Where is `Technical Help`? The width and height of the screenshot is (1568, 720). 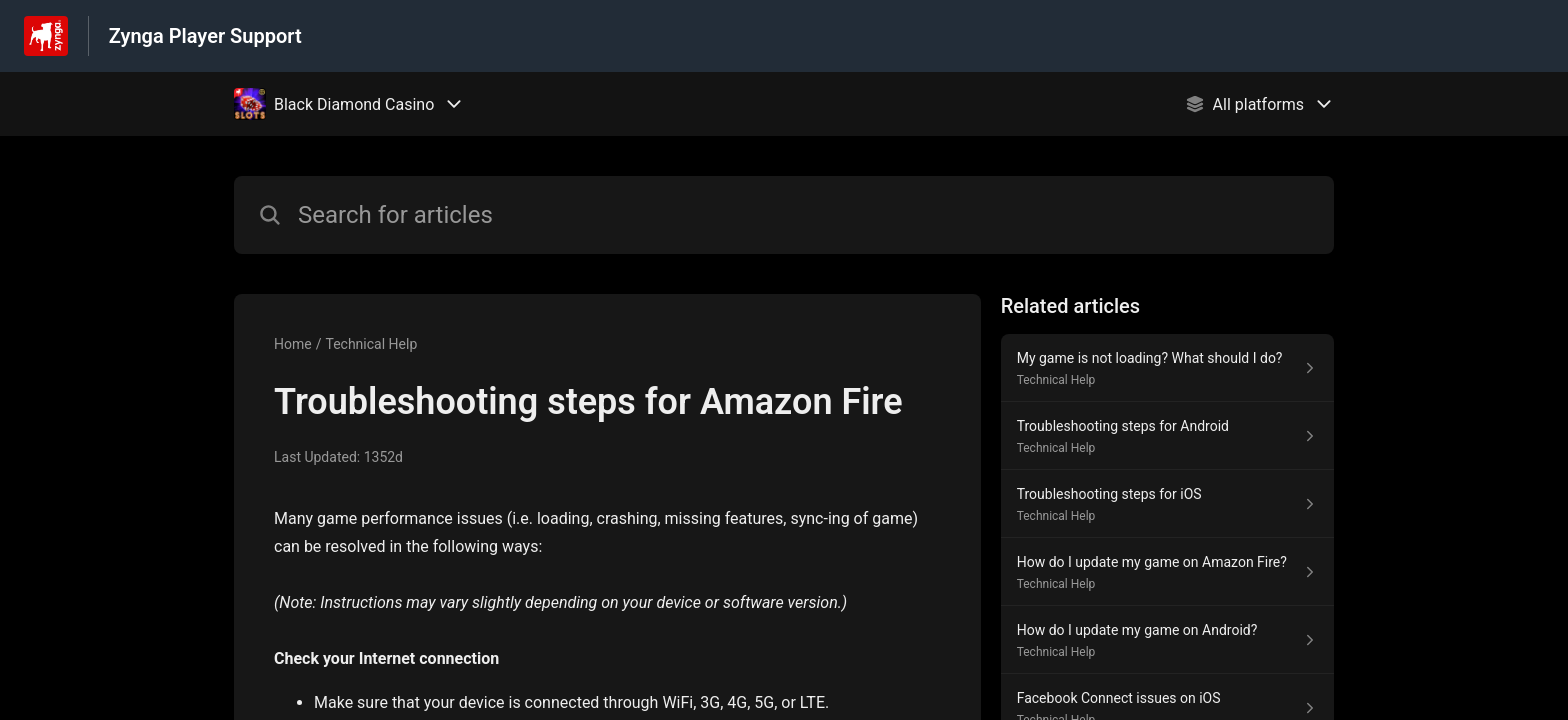
Technical Help is located at coordinates (371, 344).